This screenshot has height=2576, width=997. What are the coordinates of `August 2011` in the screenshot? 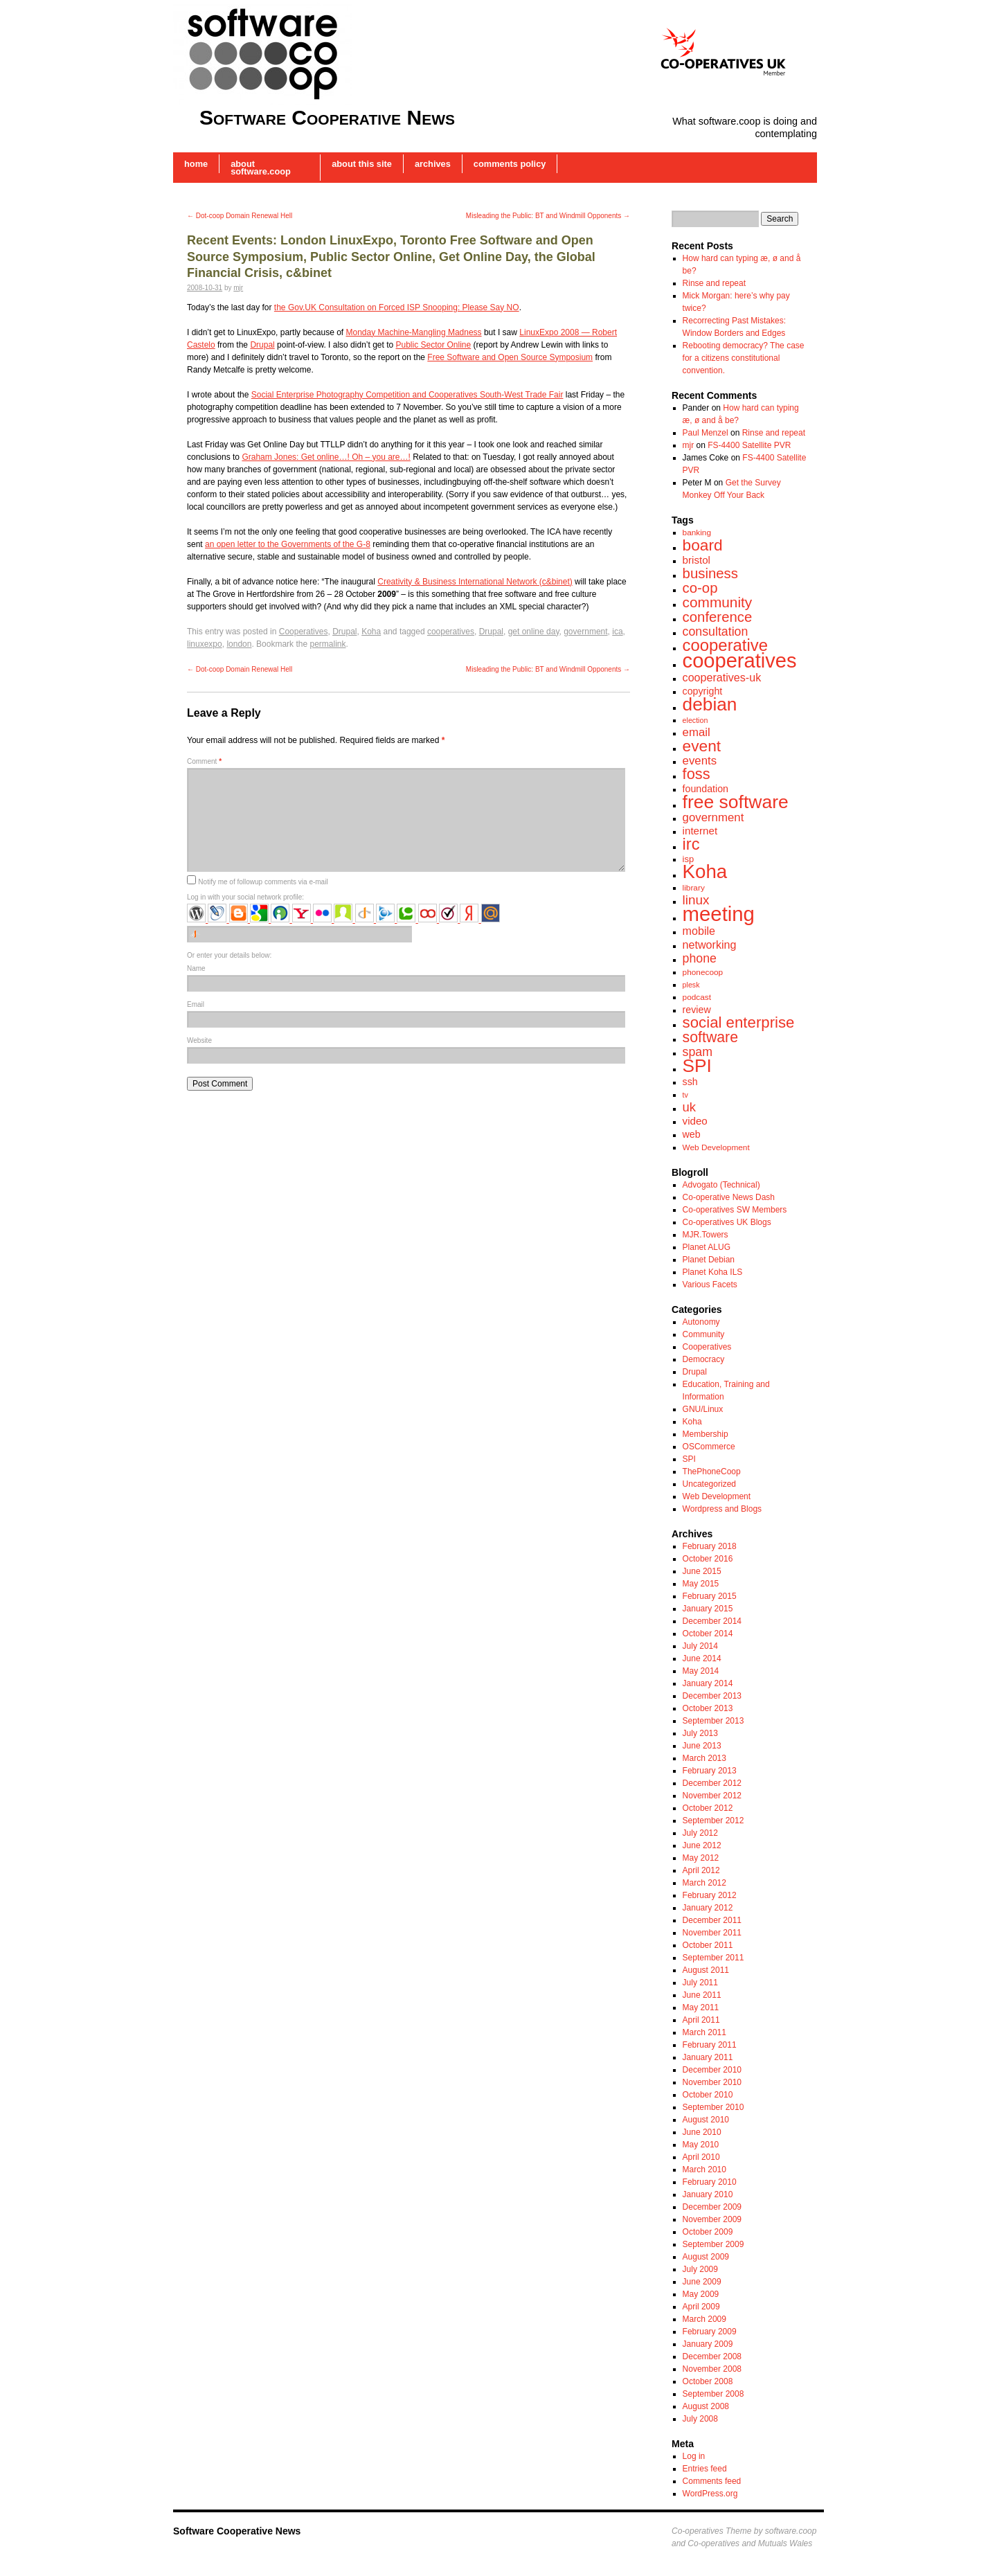 It's located at (706, 1970).